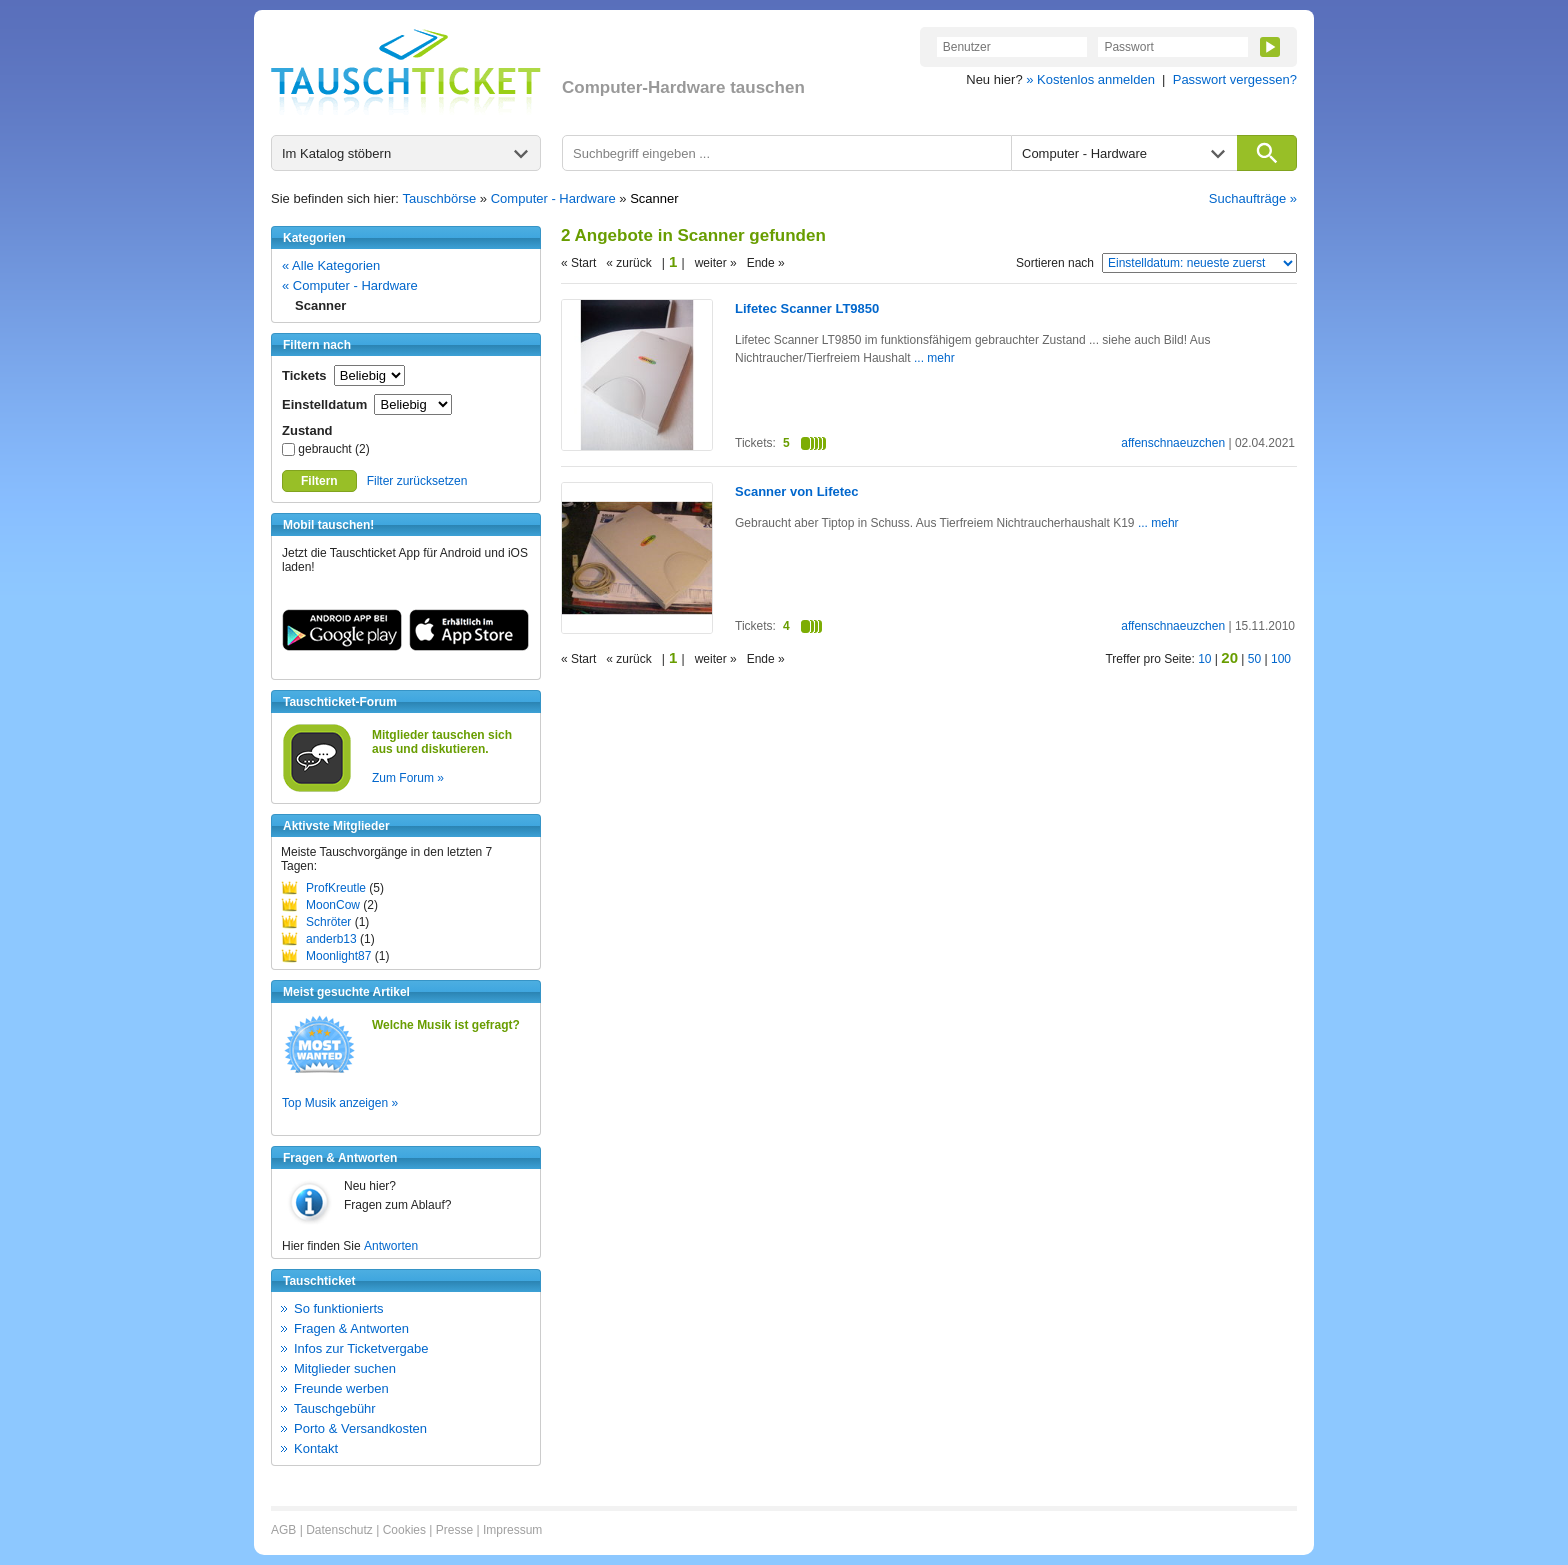 The width and height of the screenshot is (1568, 1565). Describe the element at coordinates (340, 1103) in the screenshot. I see `Top Musik anzeigen »` at that location.